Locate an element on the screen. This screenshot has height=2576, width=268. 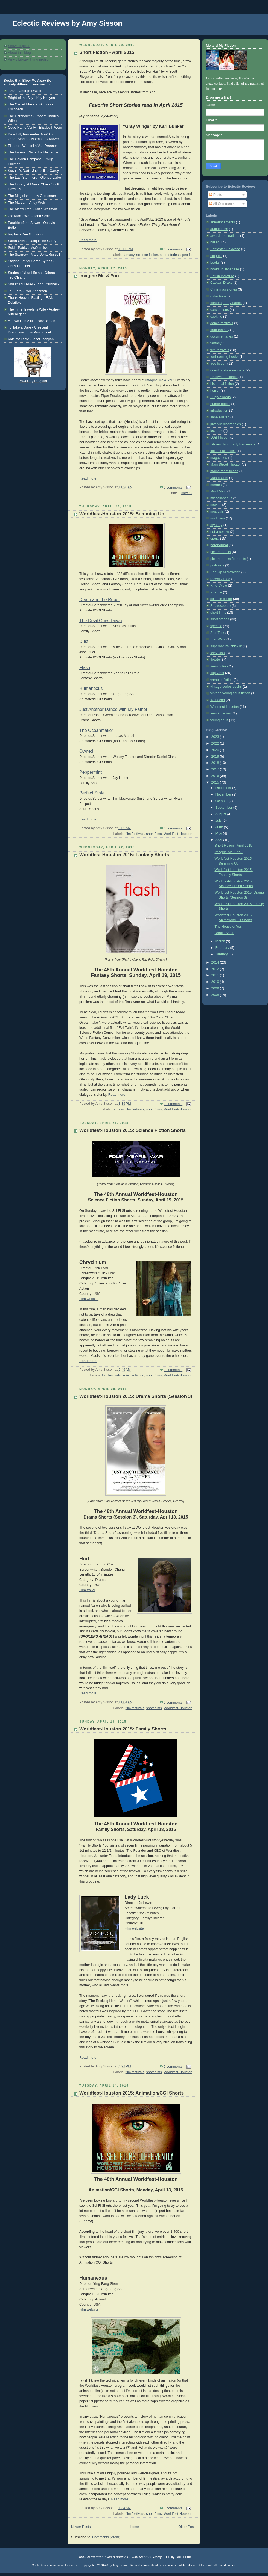
LGBT fiction is located at coordinates (219, 437).